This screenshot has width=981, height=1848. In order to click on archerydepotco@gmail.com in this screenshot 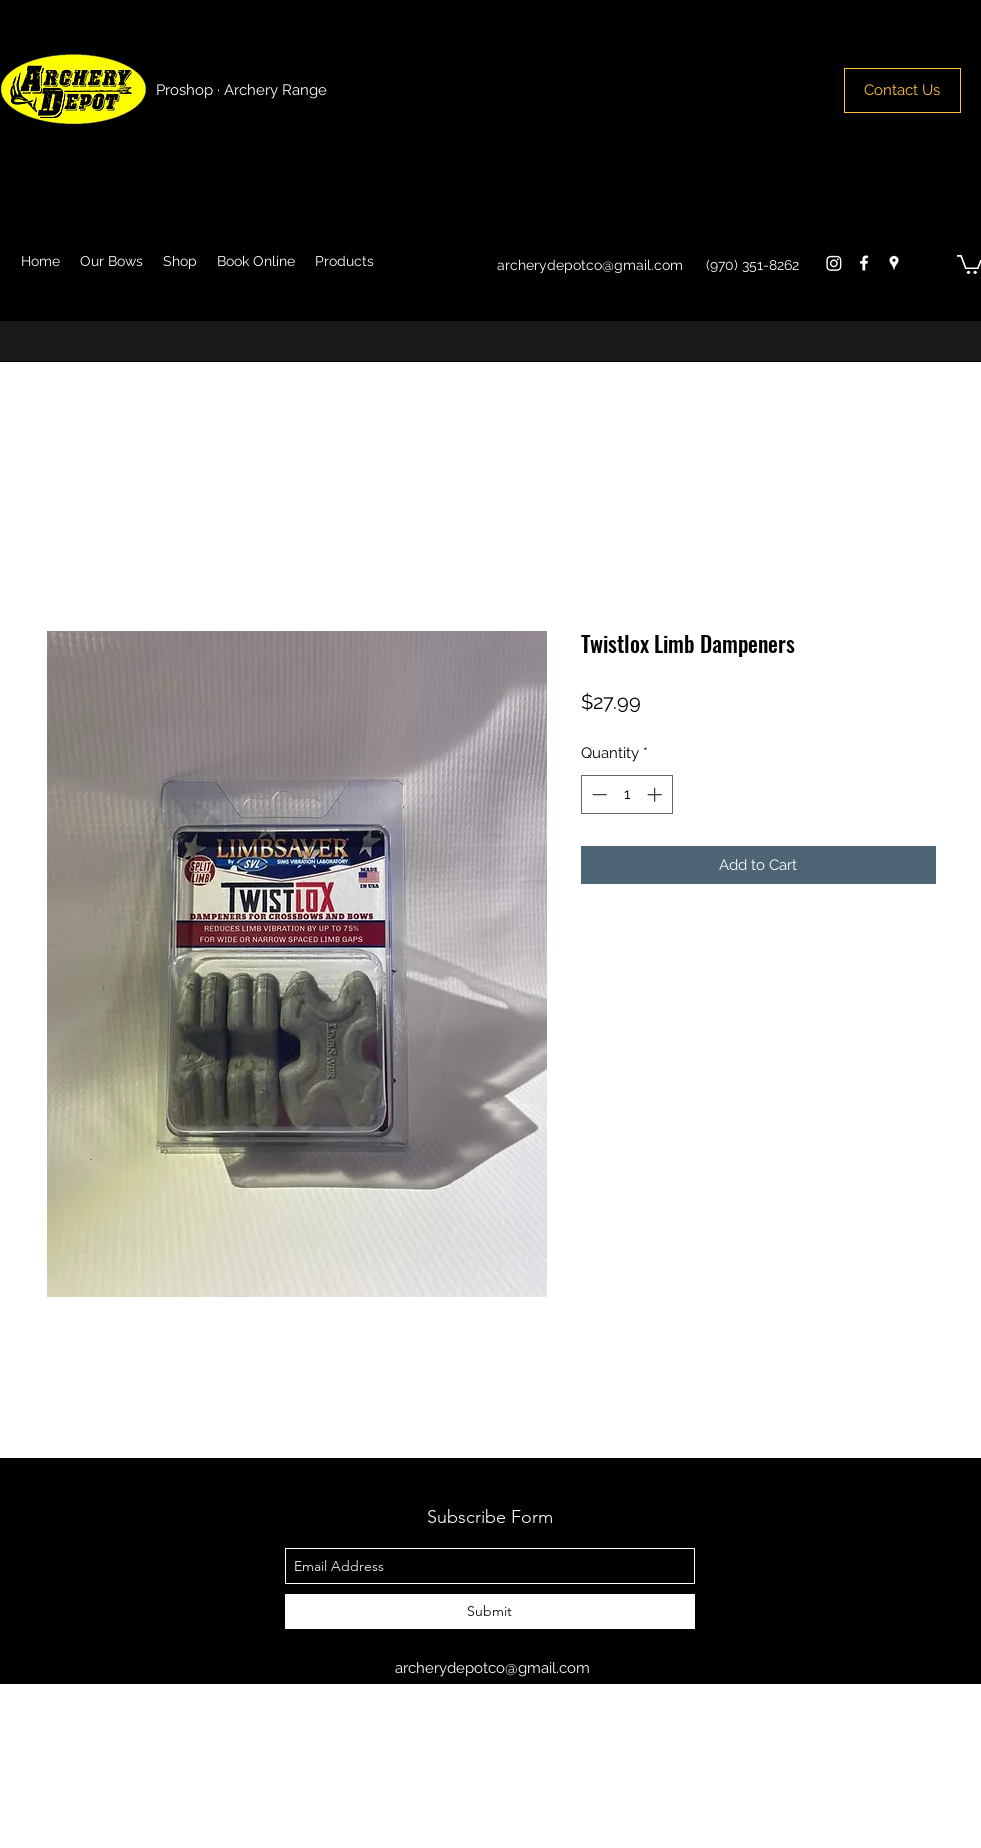, I will do `click(590, 265)`.